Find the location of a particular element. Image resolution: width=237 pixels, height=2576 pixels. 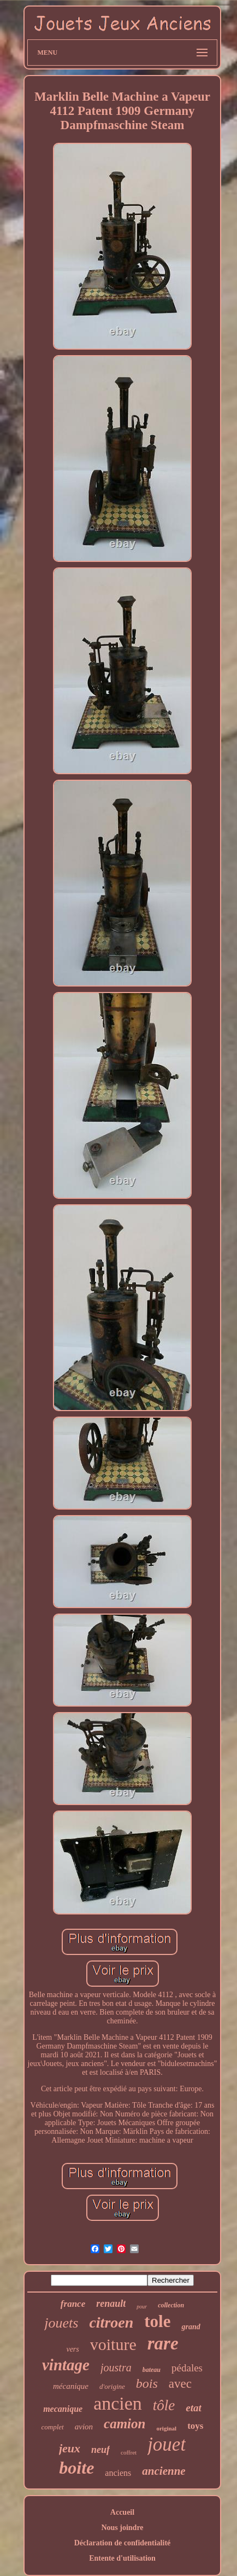

pour is located at coordinates (142, 2307).